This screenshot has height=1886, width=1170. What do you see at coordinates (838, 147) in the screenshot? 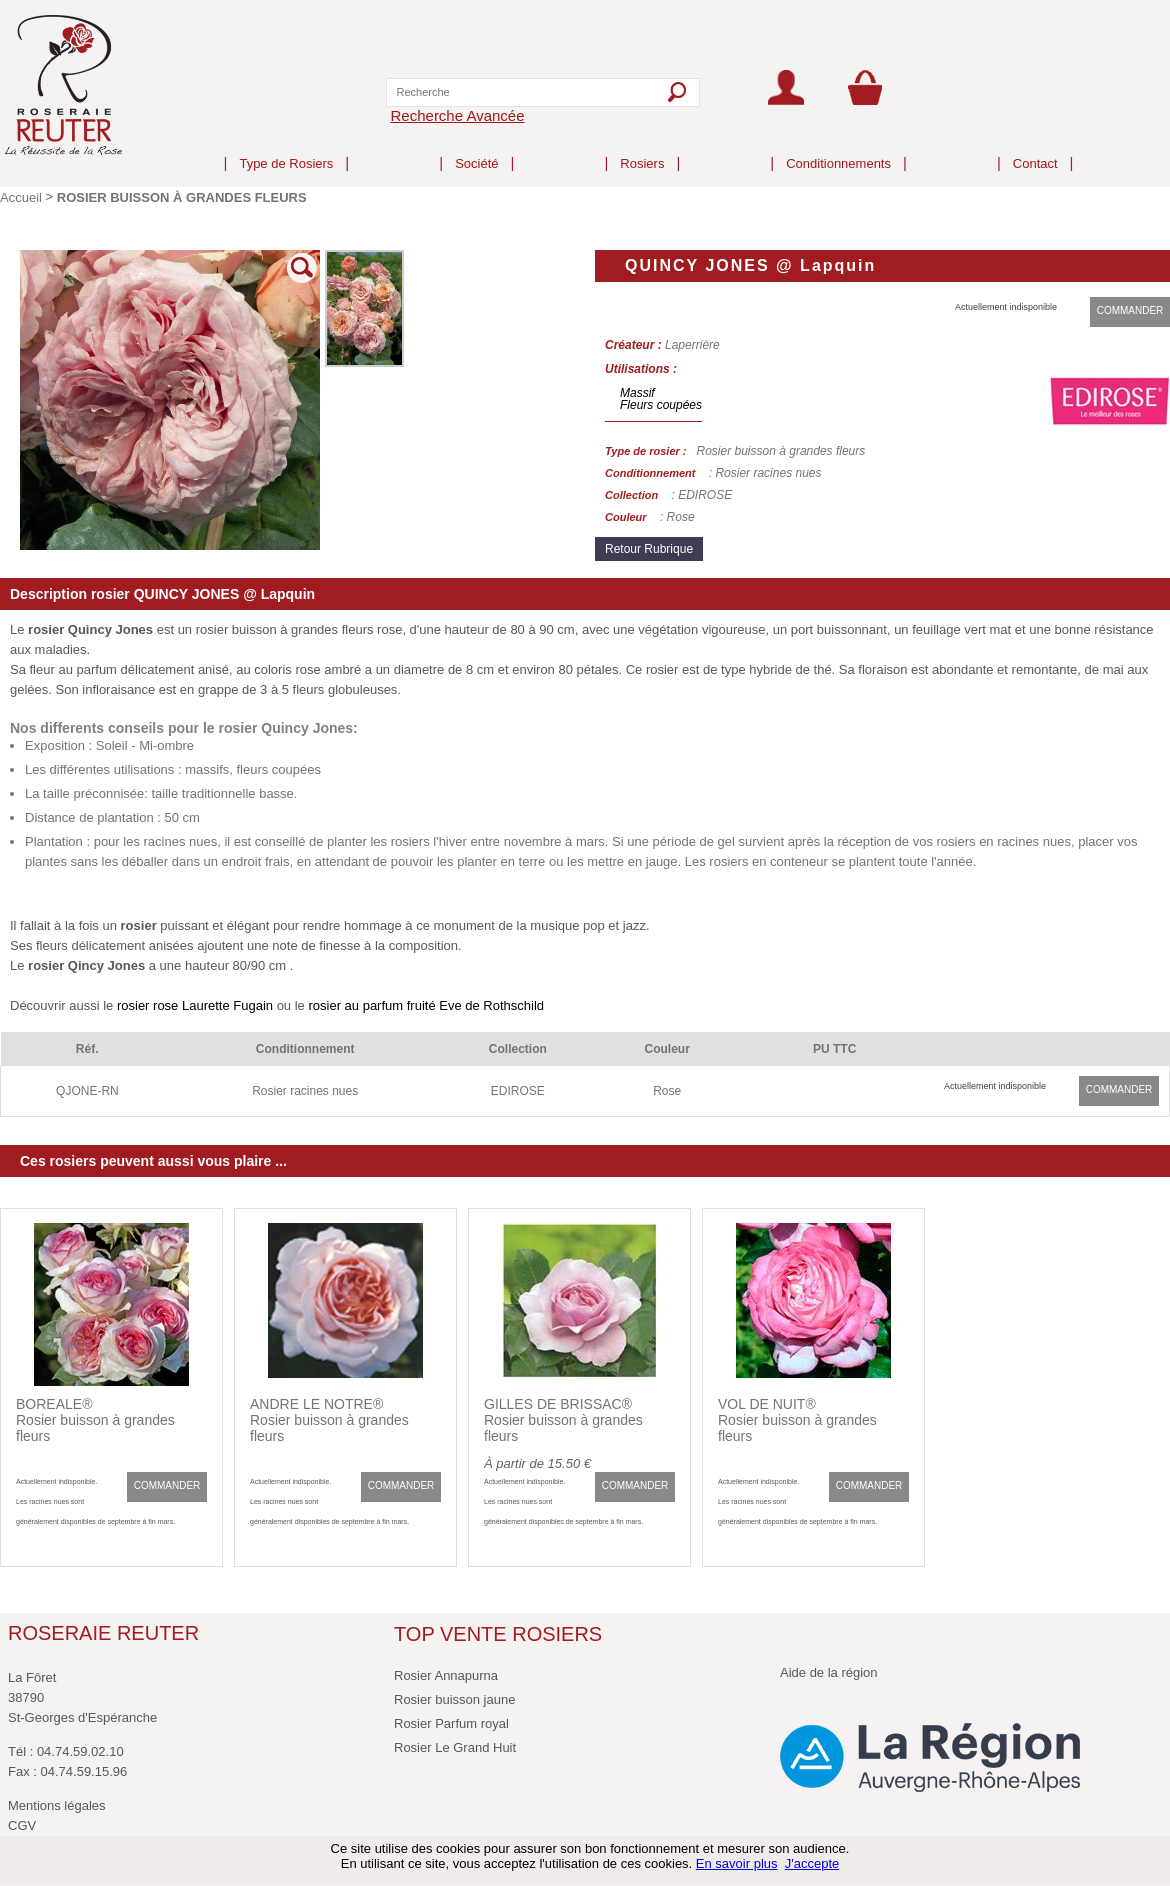
I see `Conditionnements` at bounding box center [838, 147].